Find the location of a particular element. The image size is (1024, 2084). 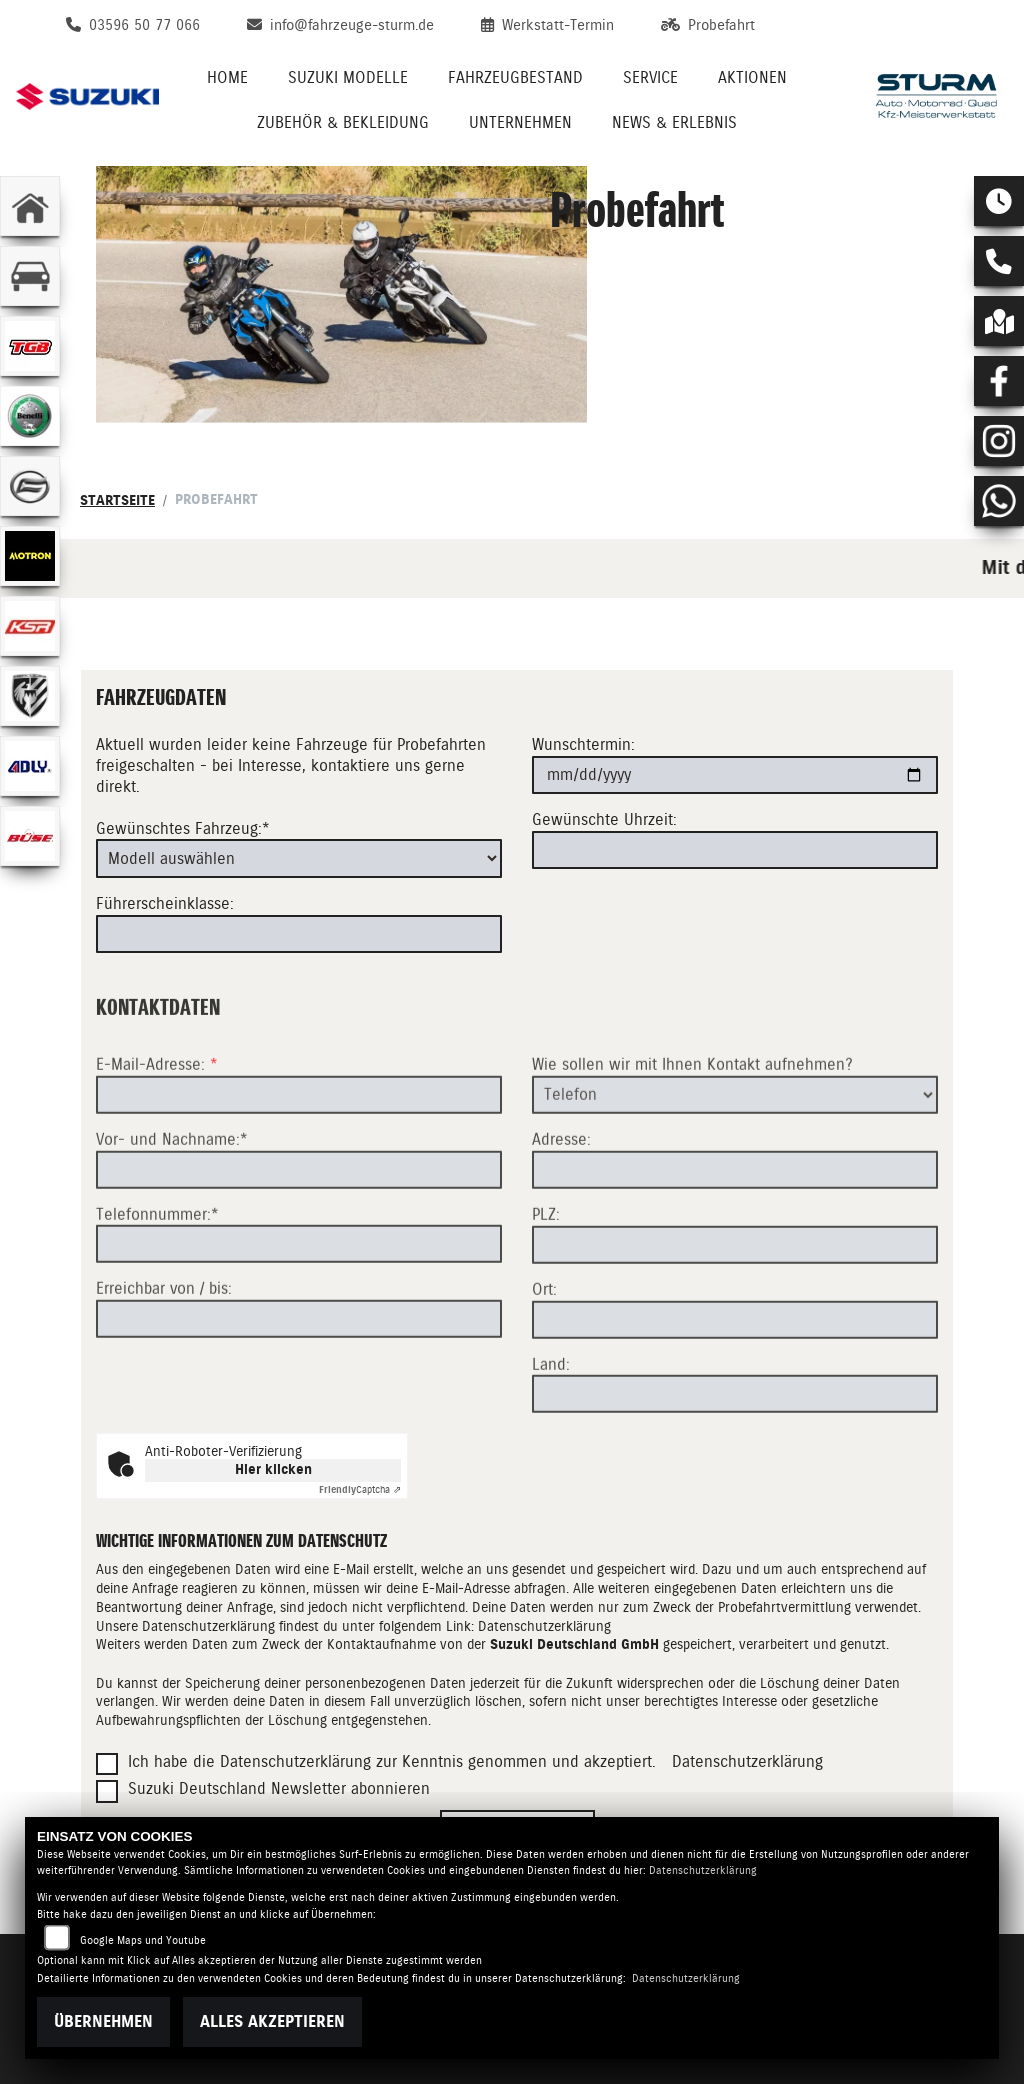

Unternehmen is located at coordinates (520, 122).